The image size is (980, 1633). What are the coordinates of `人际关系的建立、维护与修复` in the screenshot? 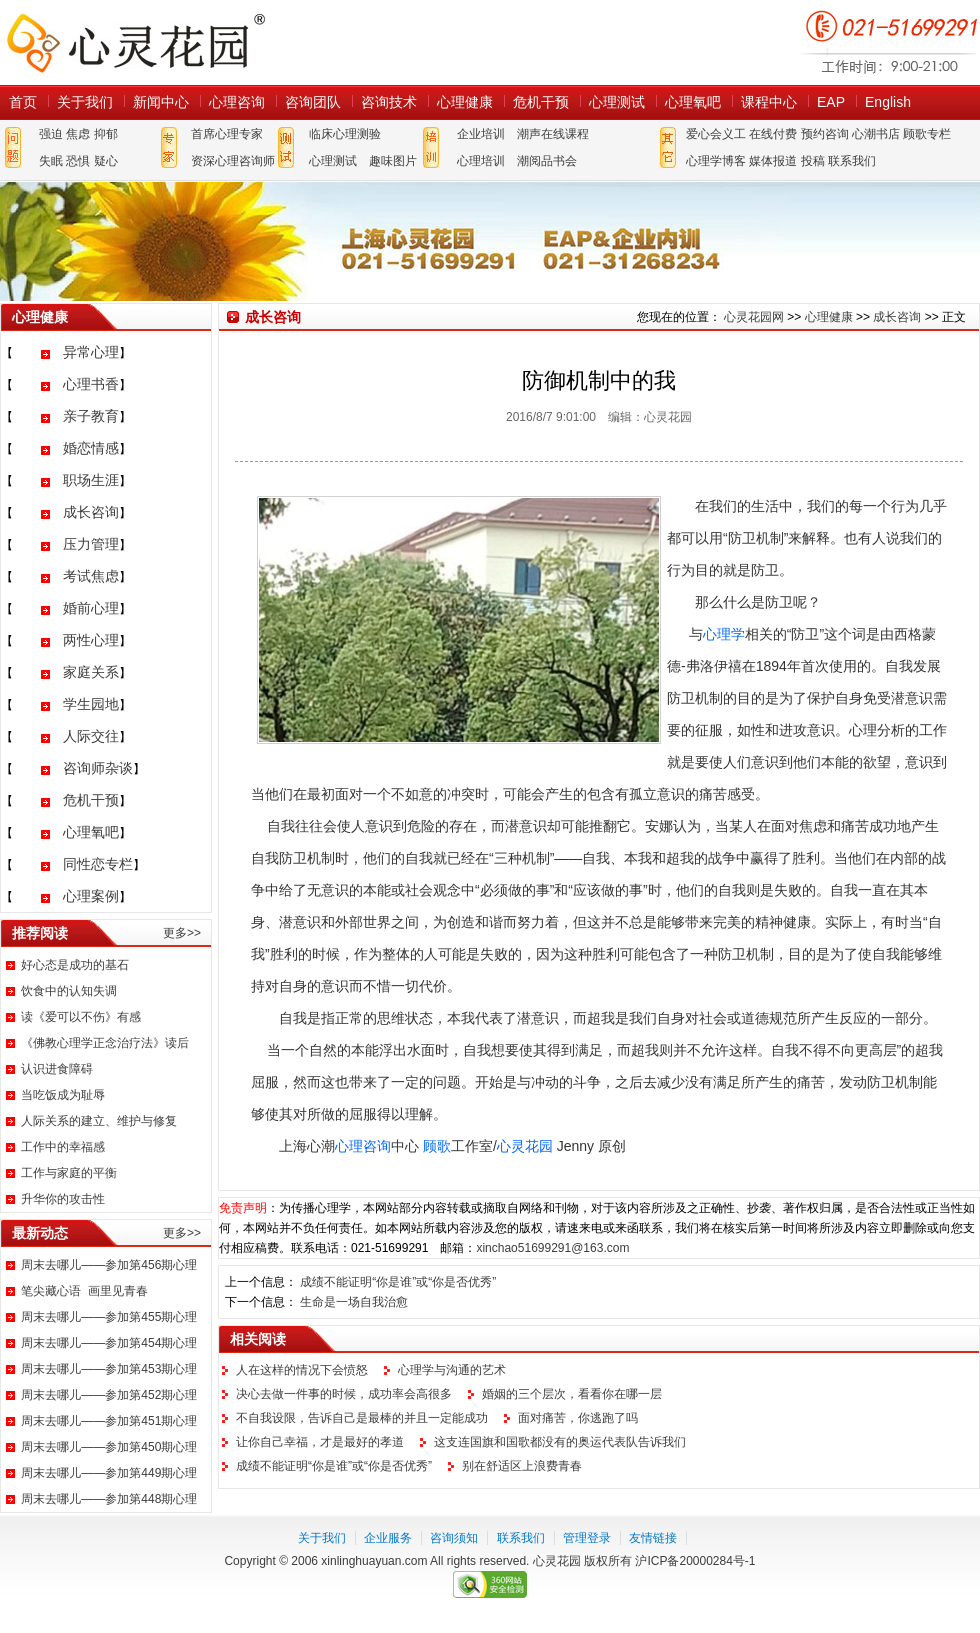 It's located at (99, 1121).